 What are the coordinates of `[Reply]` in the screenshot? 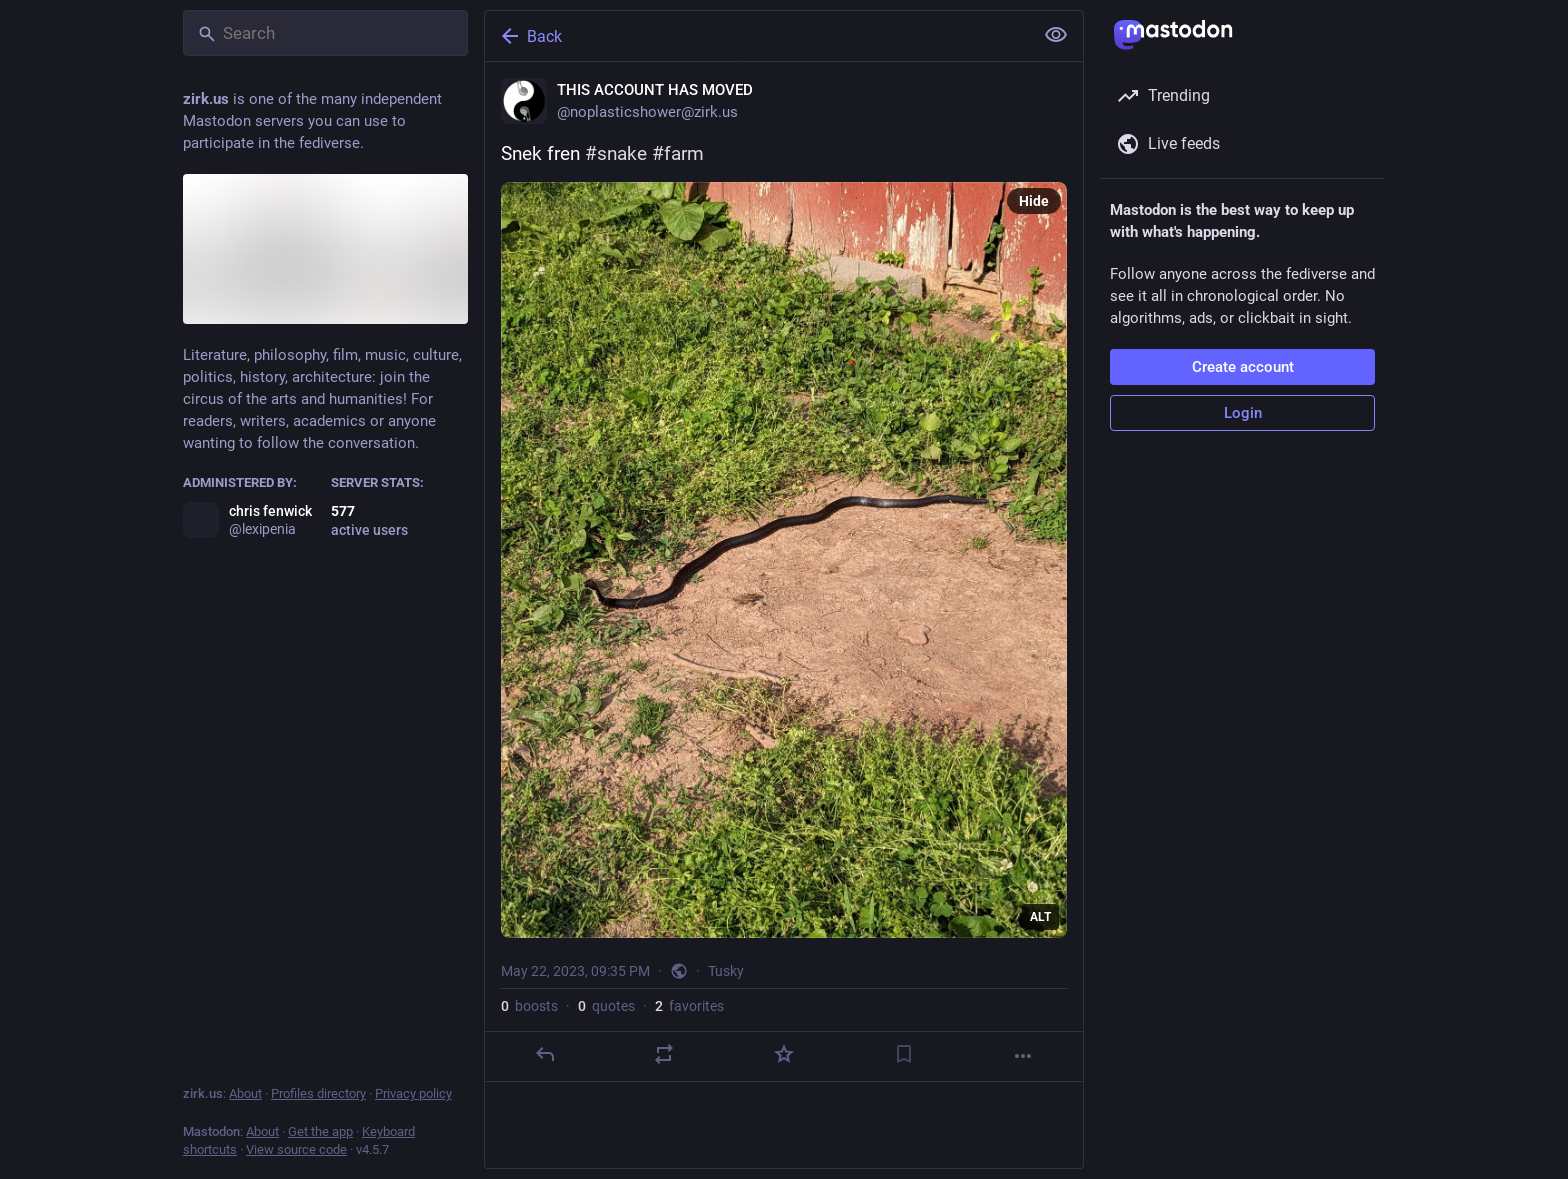 It's located at (545, 1054).